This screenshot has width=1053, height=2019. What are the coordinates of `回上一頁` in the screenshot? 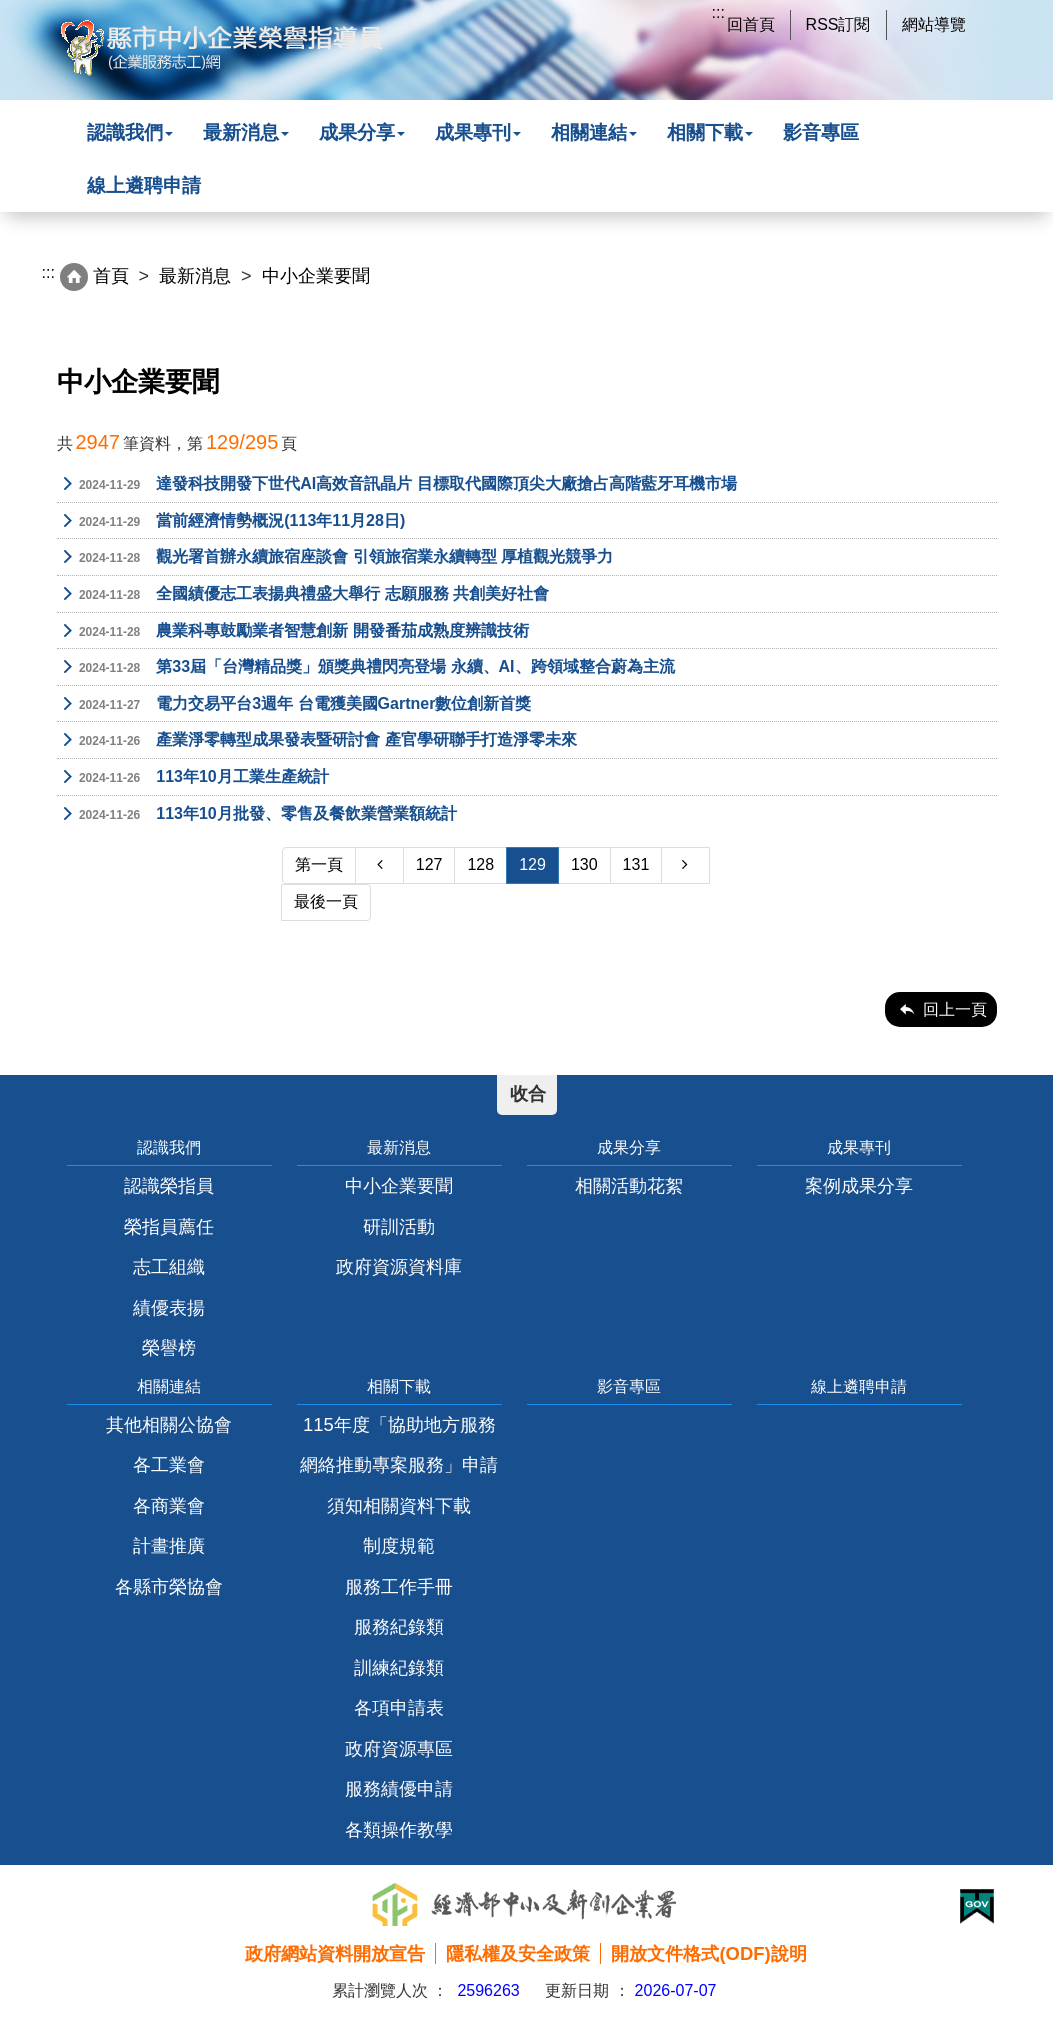 It's located at (955, 1009).